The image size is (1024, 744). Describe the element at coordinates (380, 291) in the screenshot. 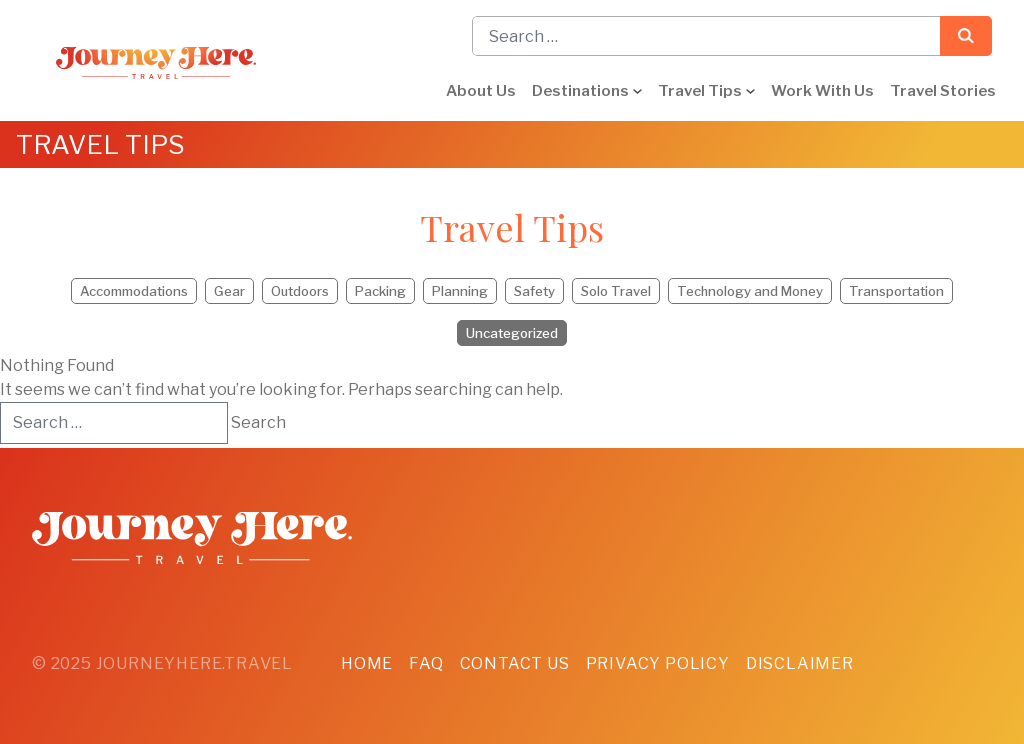

I see `Packing` at that location.